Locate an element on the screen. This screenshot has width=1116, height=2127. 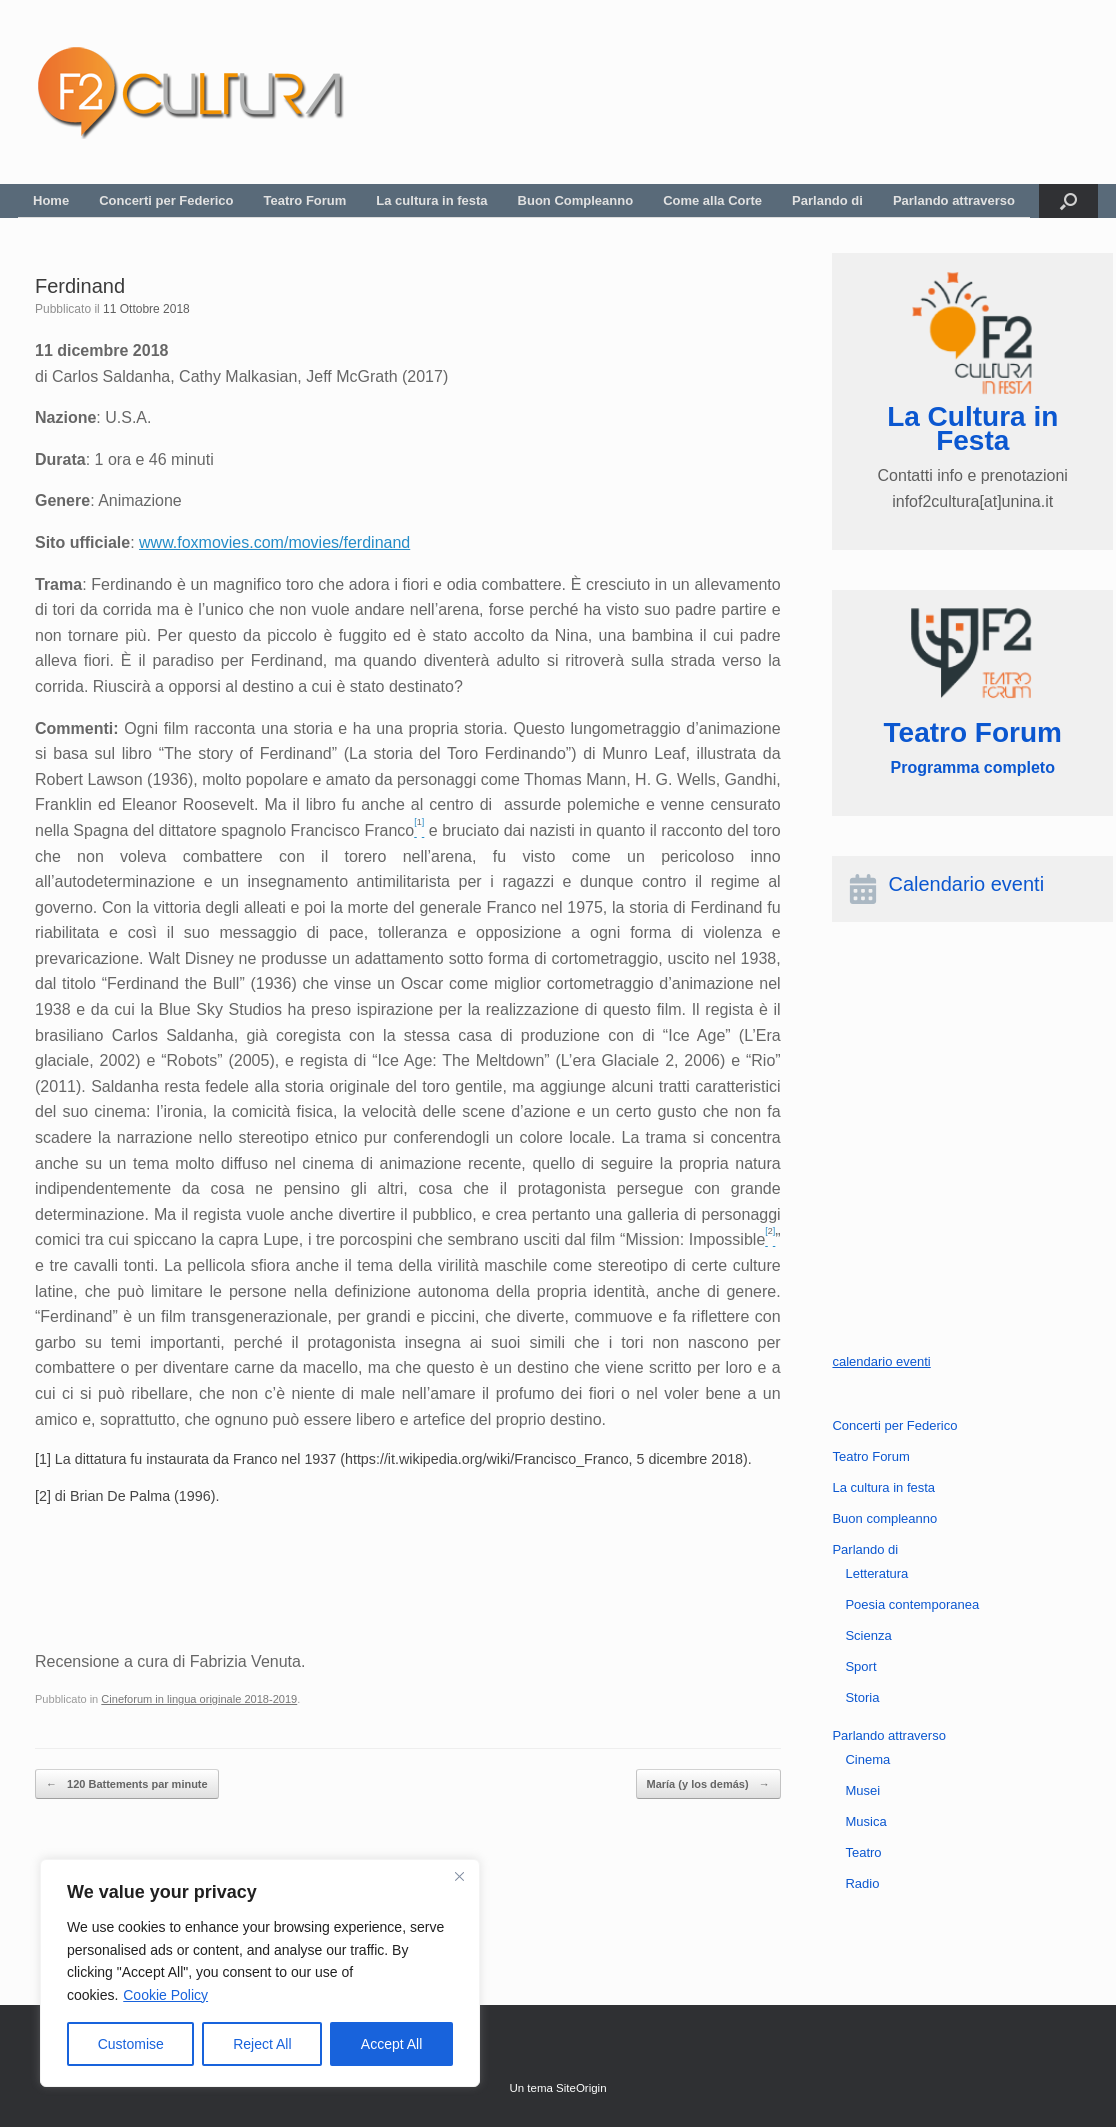
[region] is located at coordinates (260, 1973).